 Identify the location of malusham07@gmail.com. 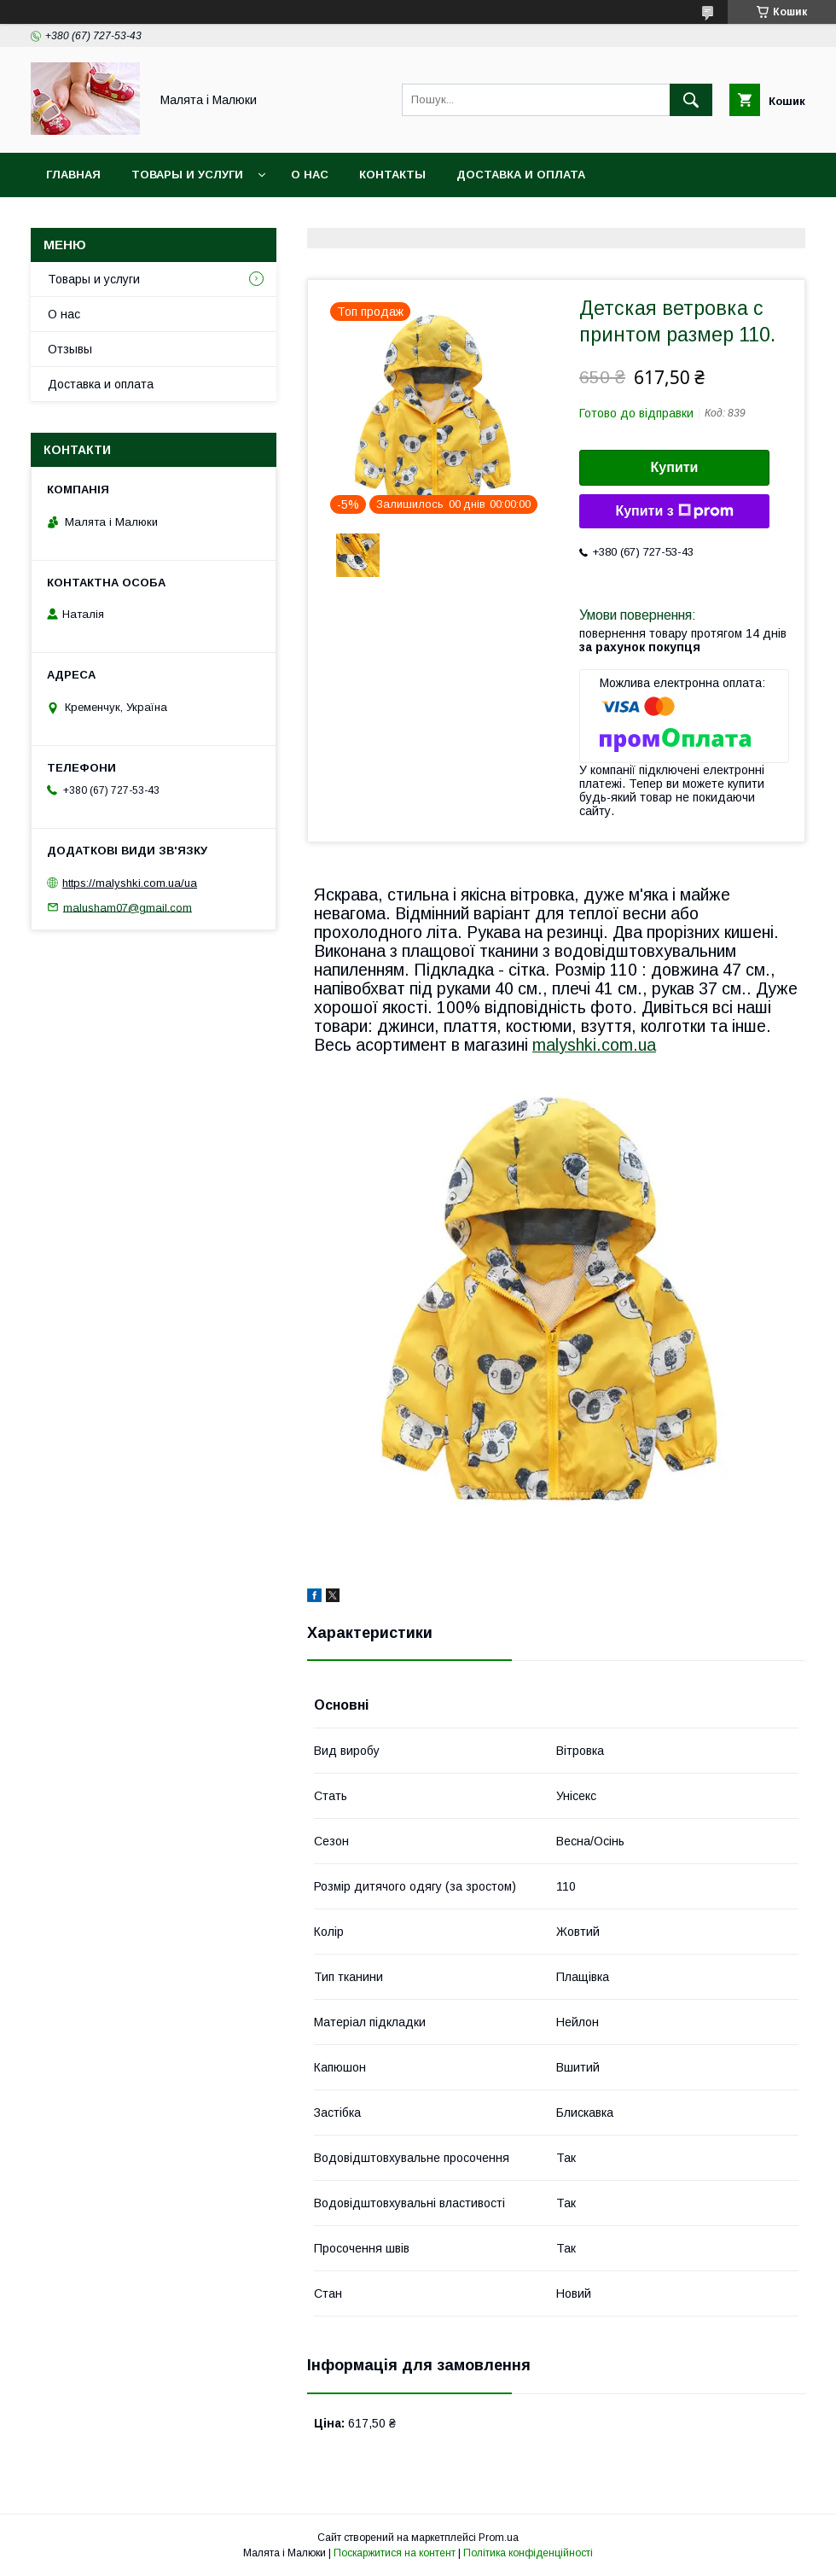
(127, 906).